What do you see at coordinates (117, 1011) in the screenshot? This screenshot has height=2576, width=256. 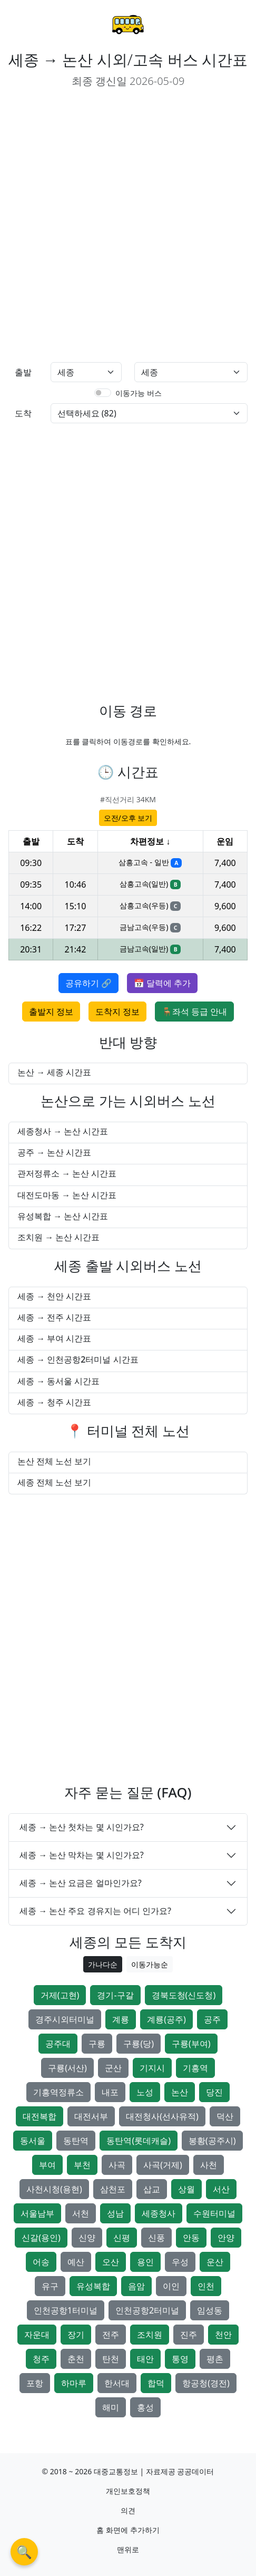 I see `도착지 정보` at bounding box center [117, 1011].